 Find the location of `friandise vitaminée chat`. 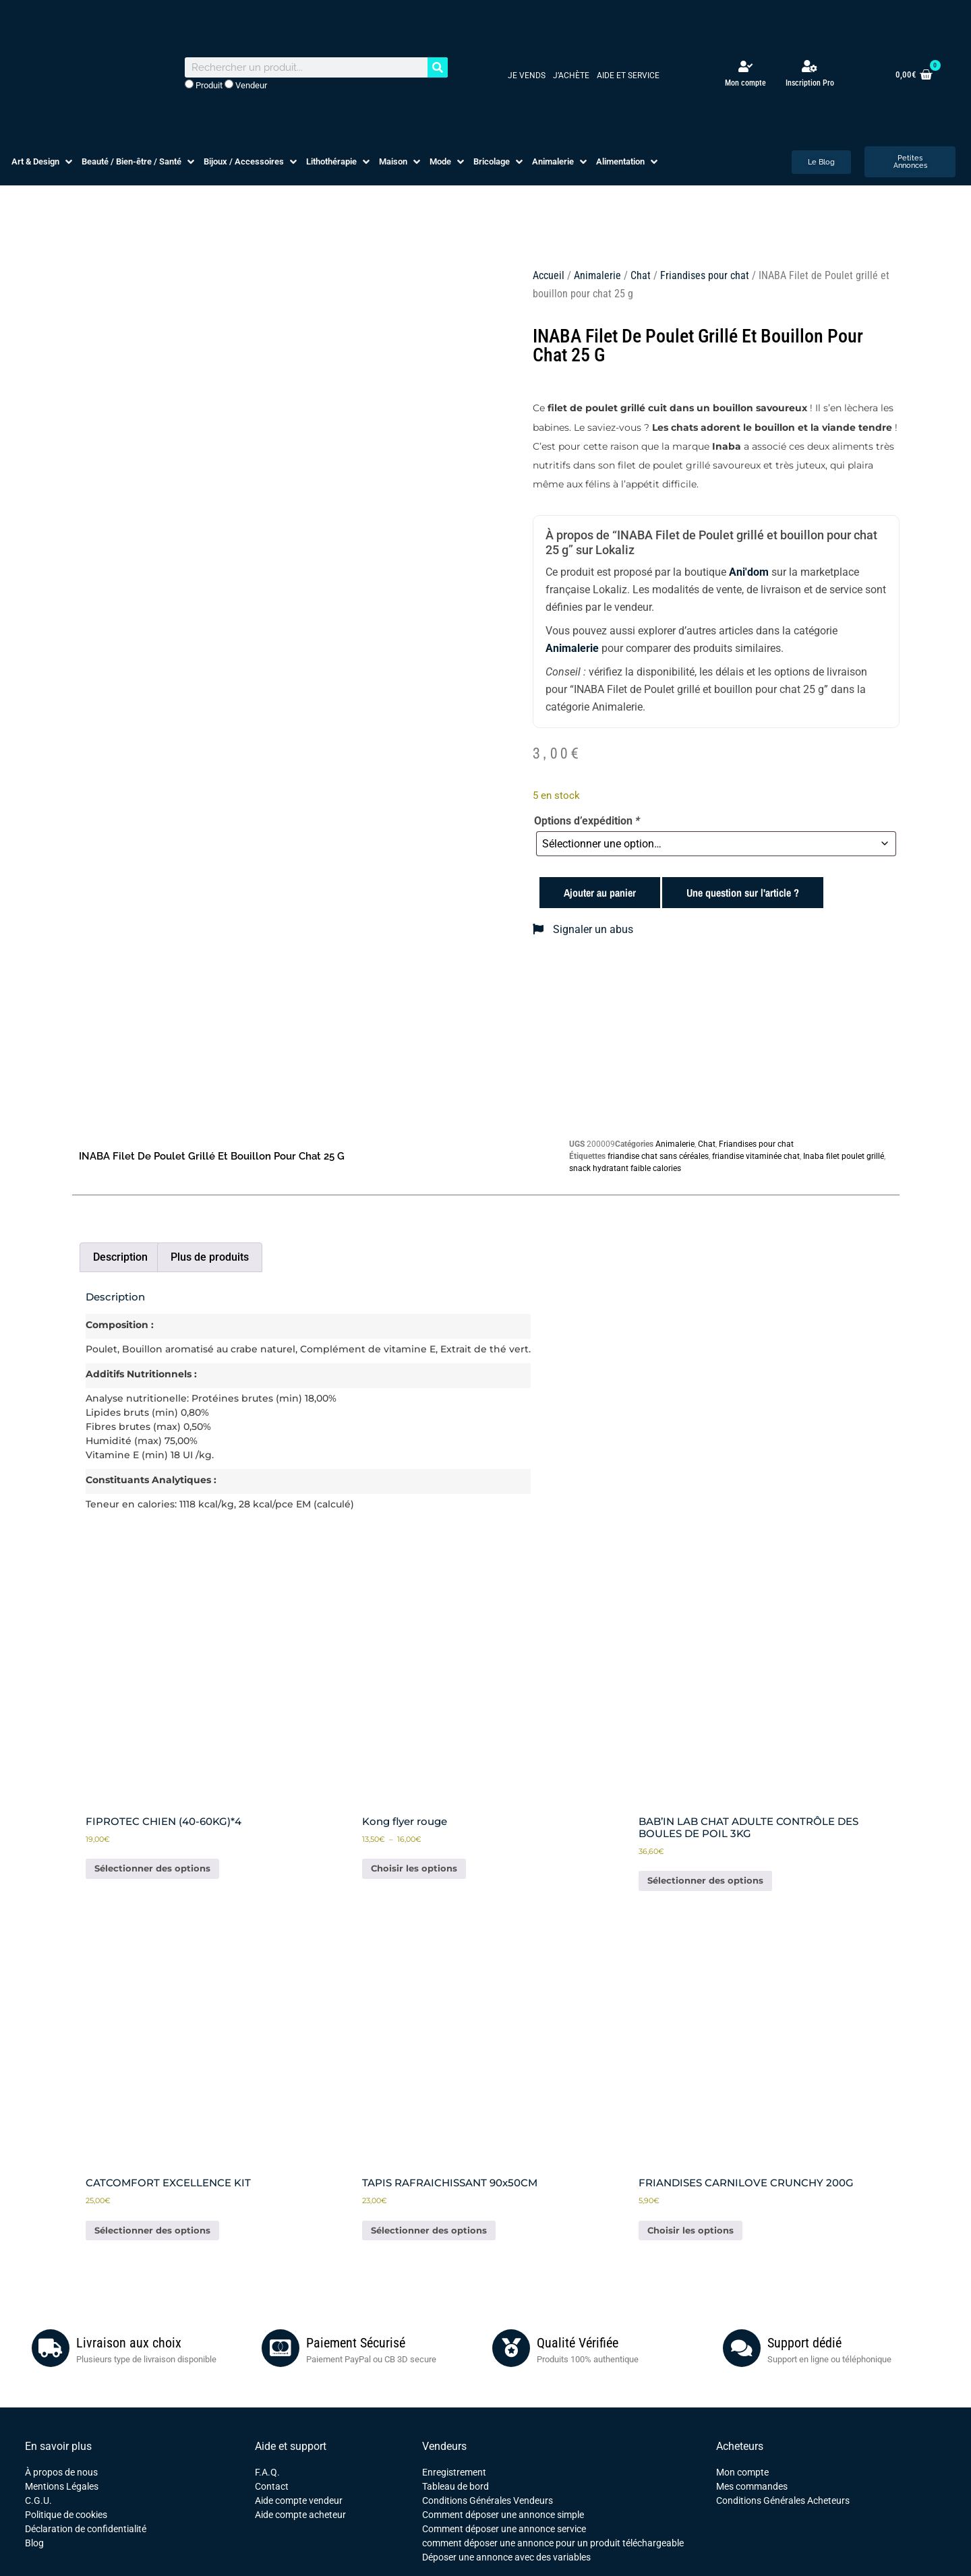

friandise vitaminée chat is located at coordinates (756, 1156).